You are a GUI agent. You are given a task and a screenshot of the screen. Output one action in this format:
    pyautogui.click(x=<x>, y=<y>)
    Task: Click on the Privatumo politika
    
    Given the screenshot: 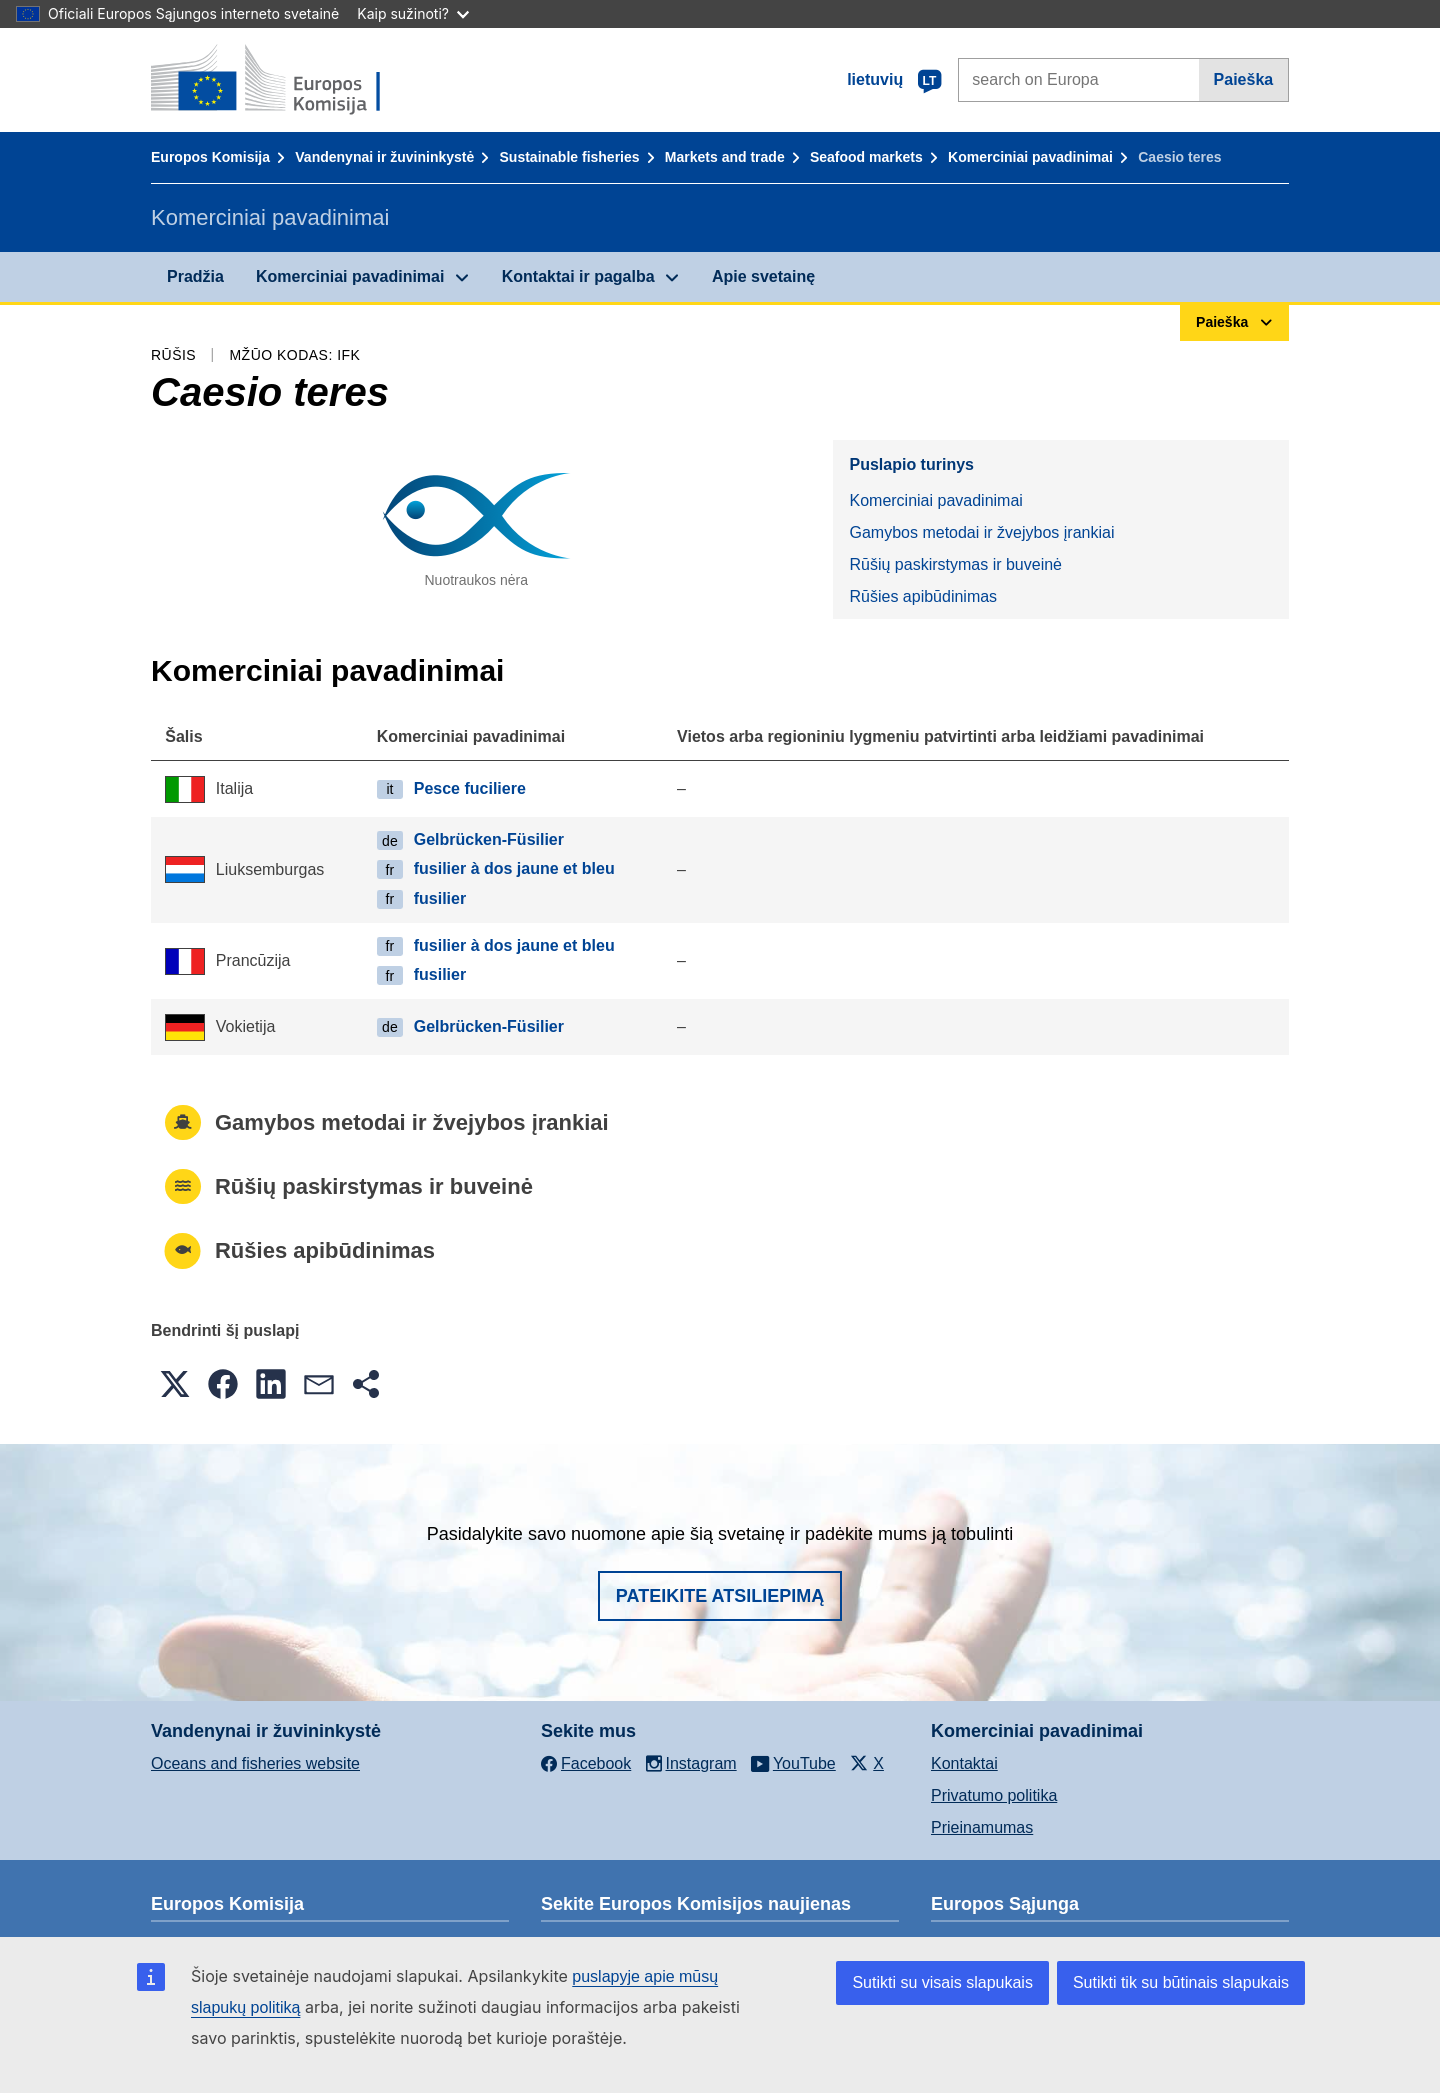 What is the action you would take?
    pyautogui.click(x=994, y=1795)
    